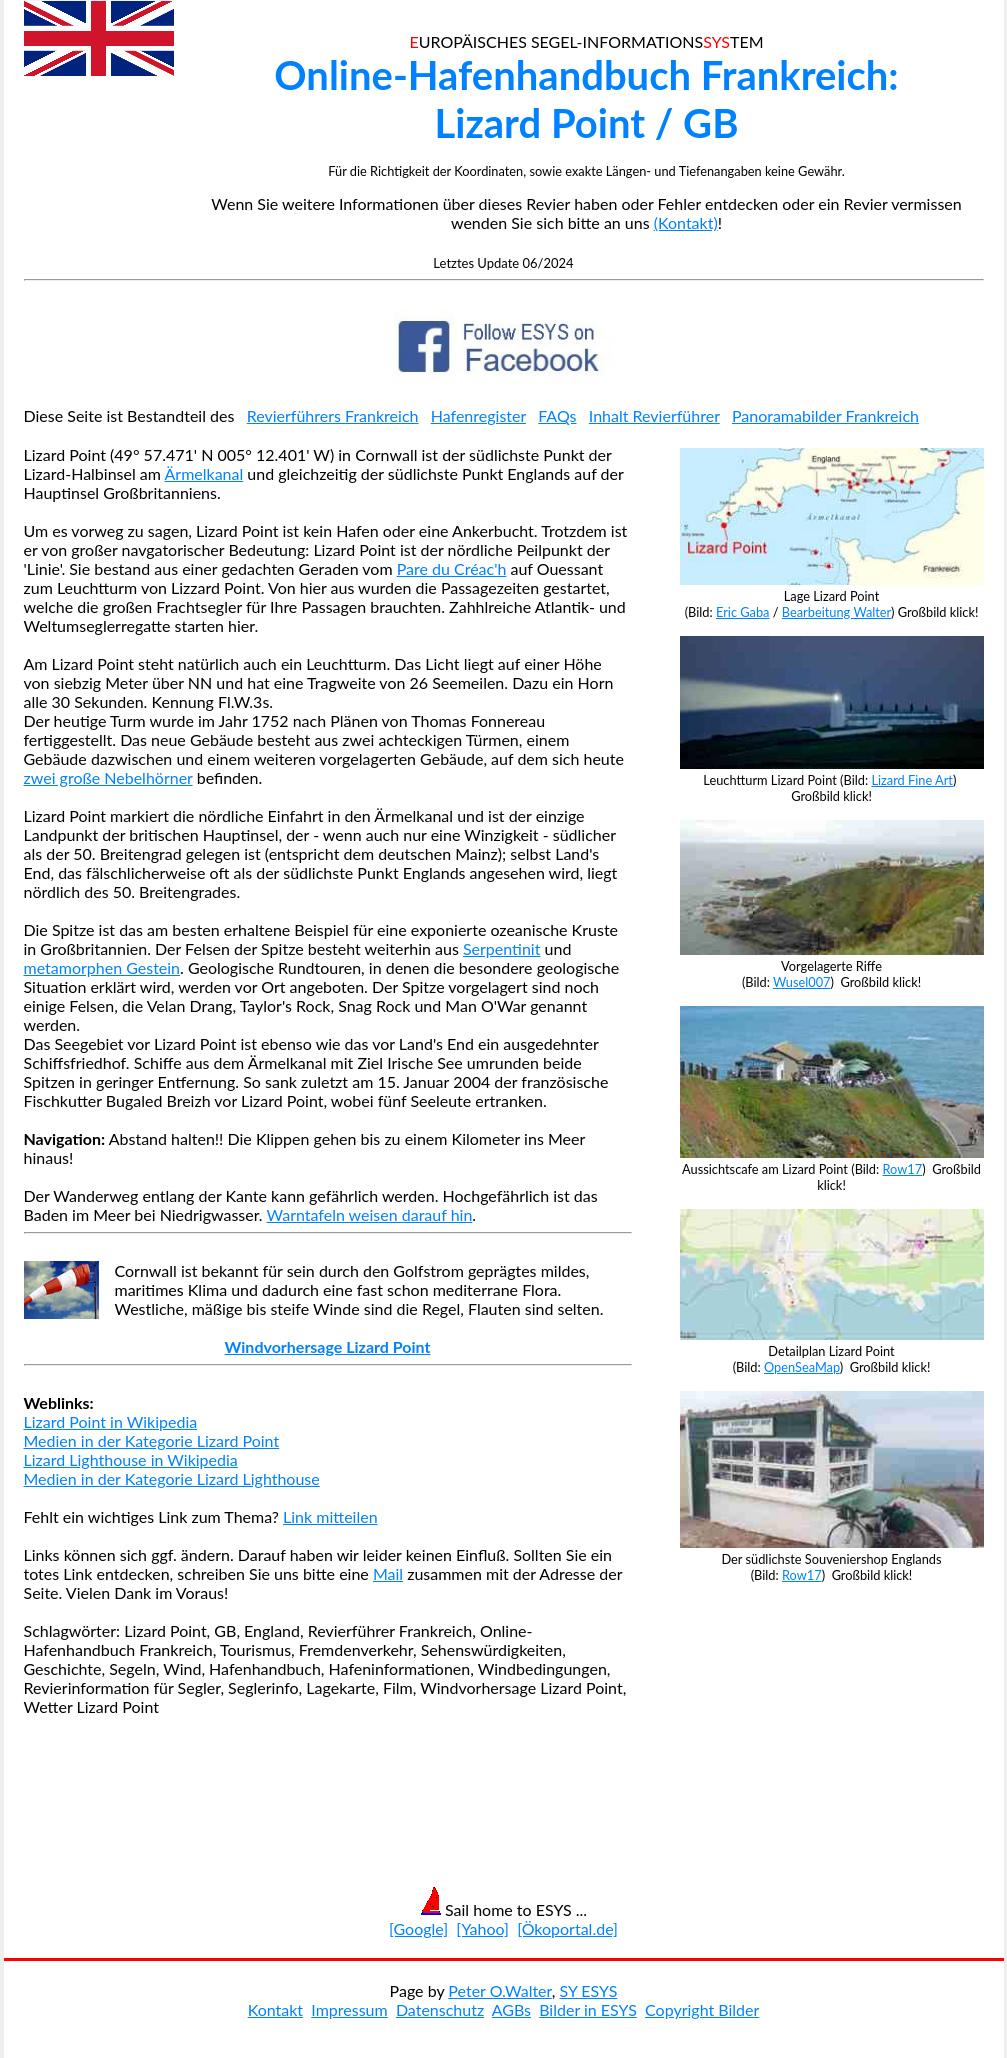 Image resolution: width=1007 pixels, height=2058 pixels. I want to click on [Yahoo], so click(482, 1928).